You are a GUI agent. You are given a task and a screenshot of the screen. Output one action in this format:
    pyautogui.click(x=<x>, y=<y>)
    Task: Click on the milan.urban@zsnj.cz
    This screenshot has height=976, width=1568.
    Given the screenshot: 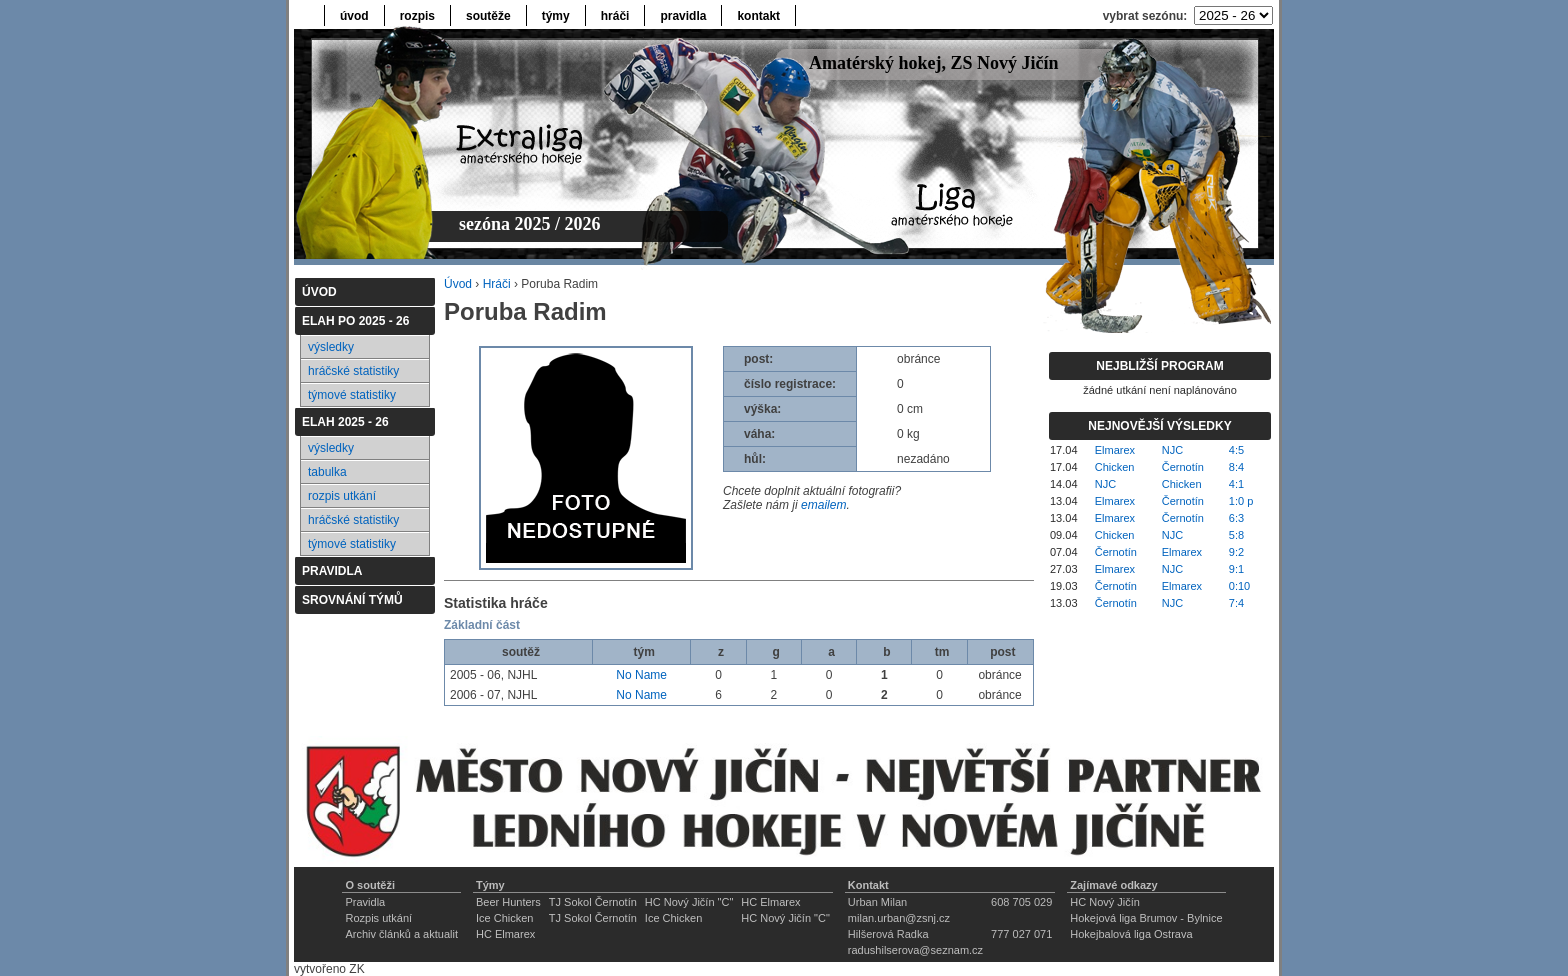 What is the action you would take?
    pyautogui.click(x=899, y=918)
    